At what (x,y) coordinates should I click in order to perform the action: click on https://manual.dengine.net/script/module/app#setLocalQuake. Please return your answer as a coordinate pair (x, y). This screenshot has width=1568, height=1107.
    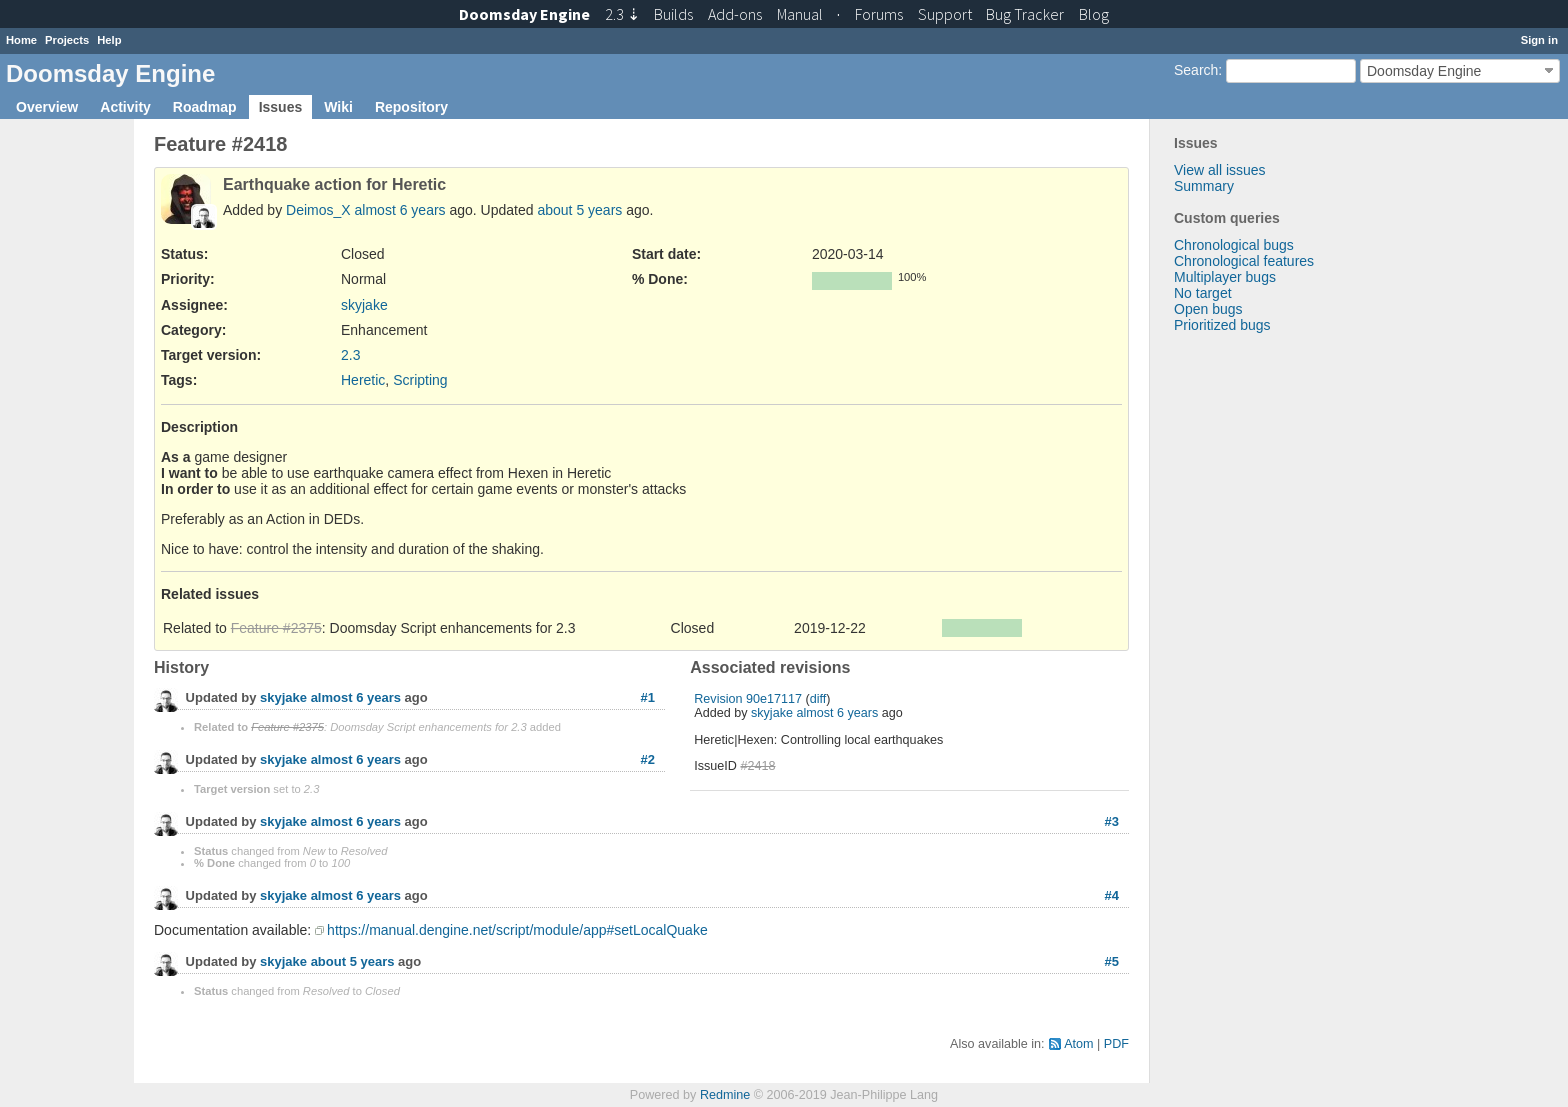
    Looking at the image, I should click on (517, 930).